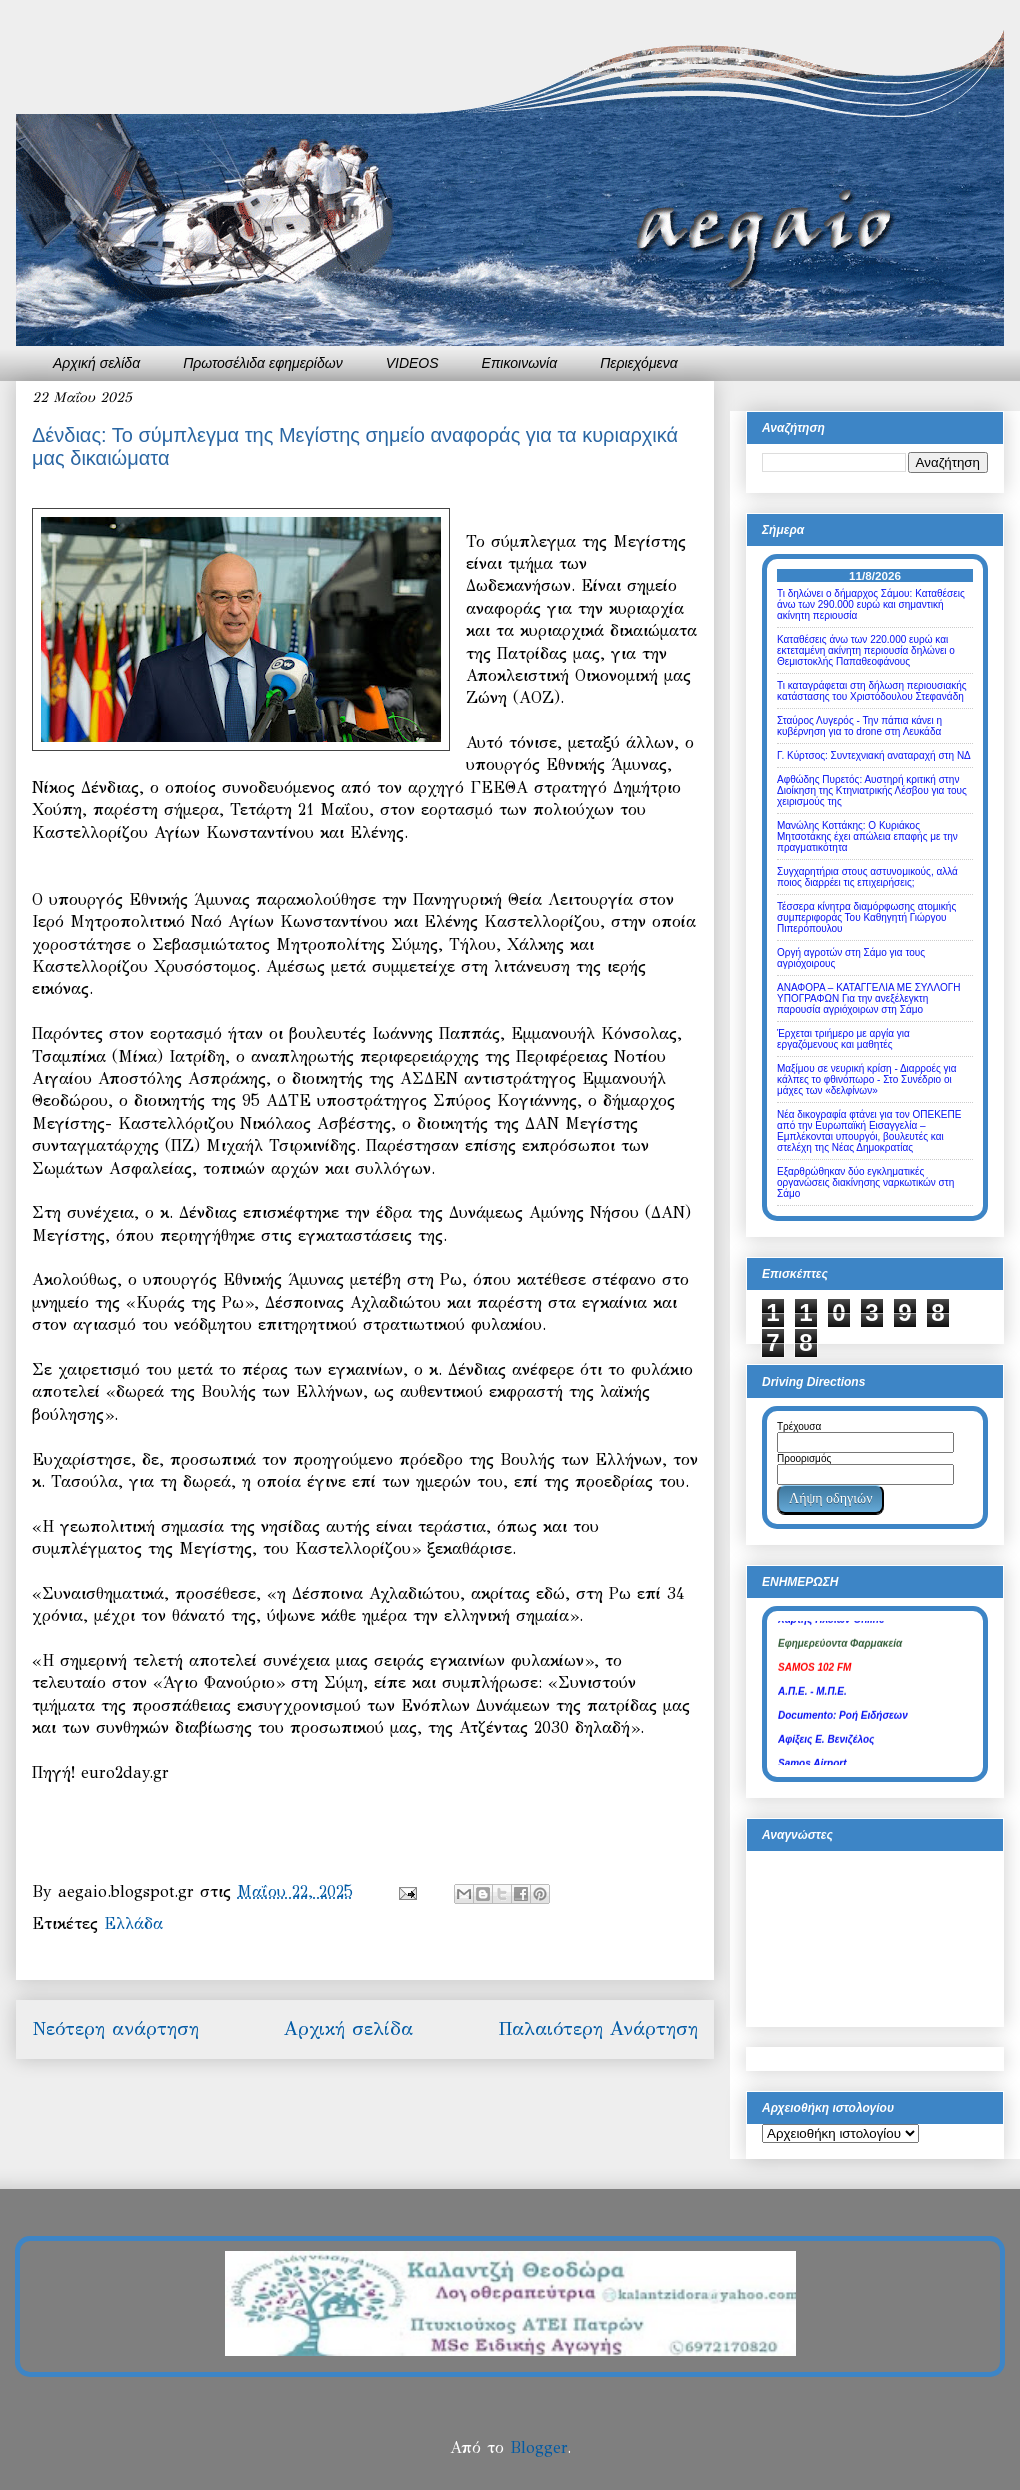 This screenshot has width=1020, height=2490. What do you see at coordinates (804, 1458) in the screenshot?
I see `Προορισμός` at bounding box center [804, 1458].